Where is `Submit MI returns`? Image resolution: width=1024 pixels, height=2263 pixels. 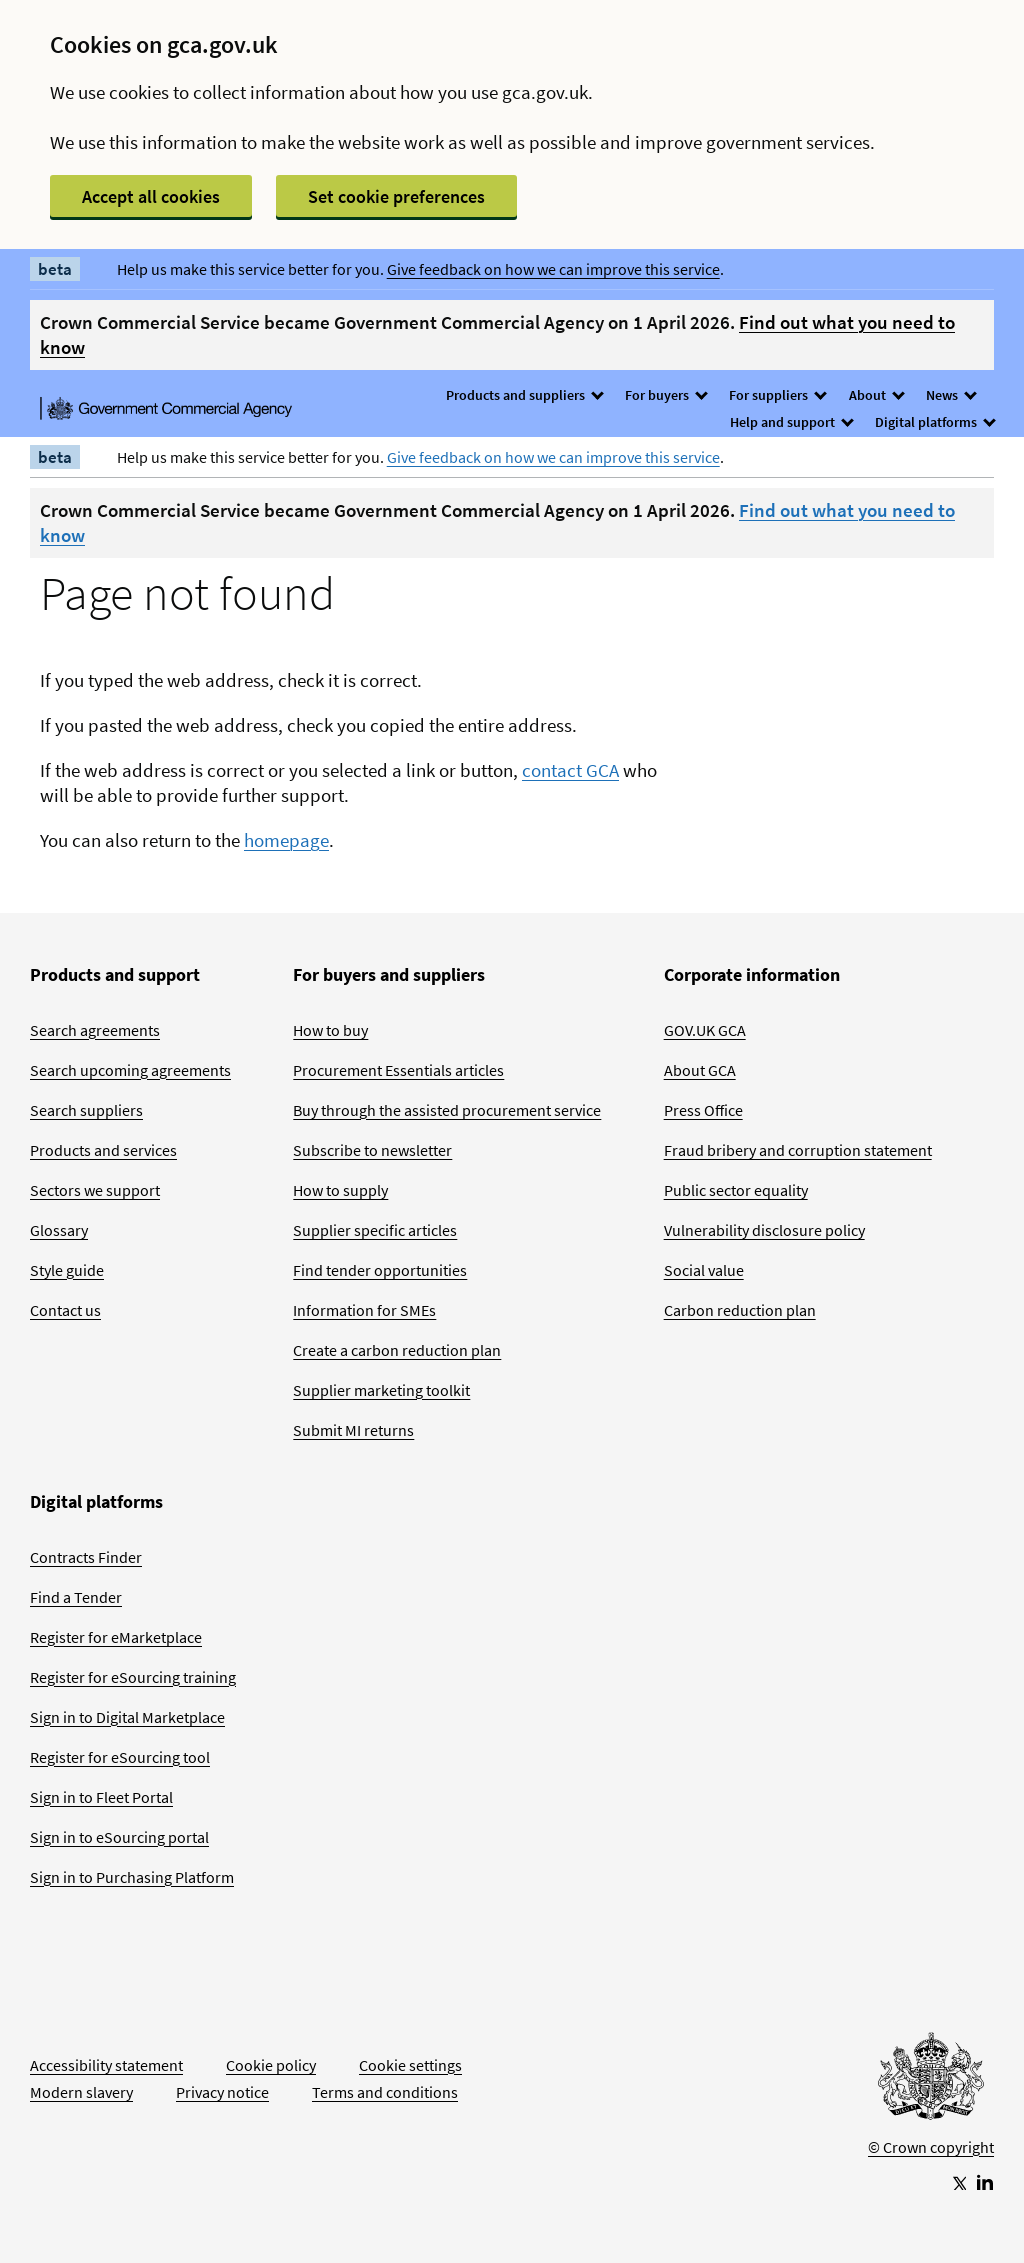
Submit MI returns is located at coordinates (353, 1430).